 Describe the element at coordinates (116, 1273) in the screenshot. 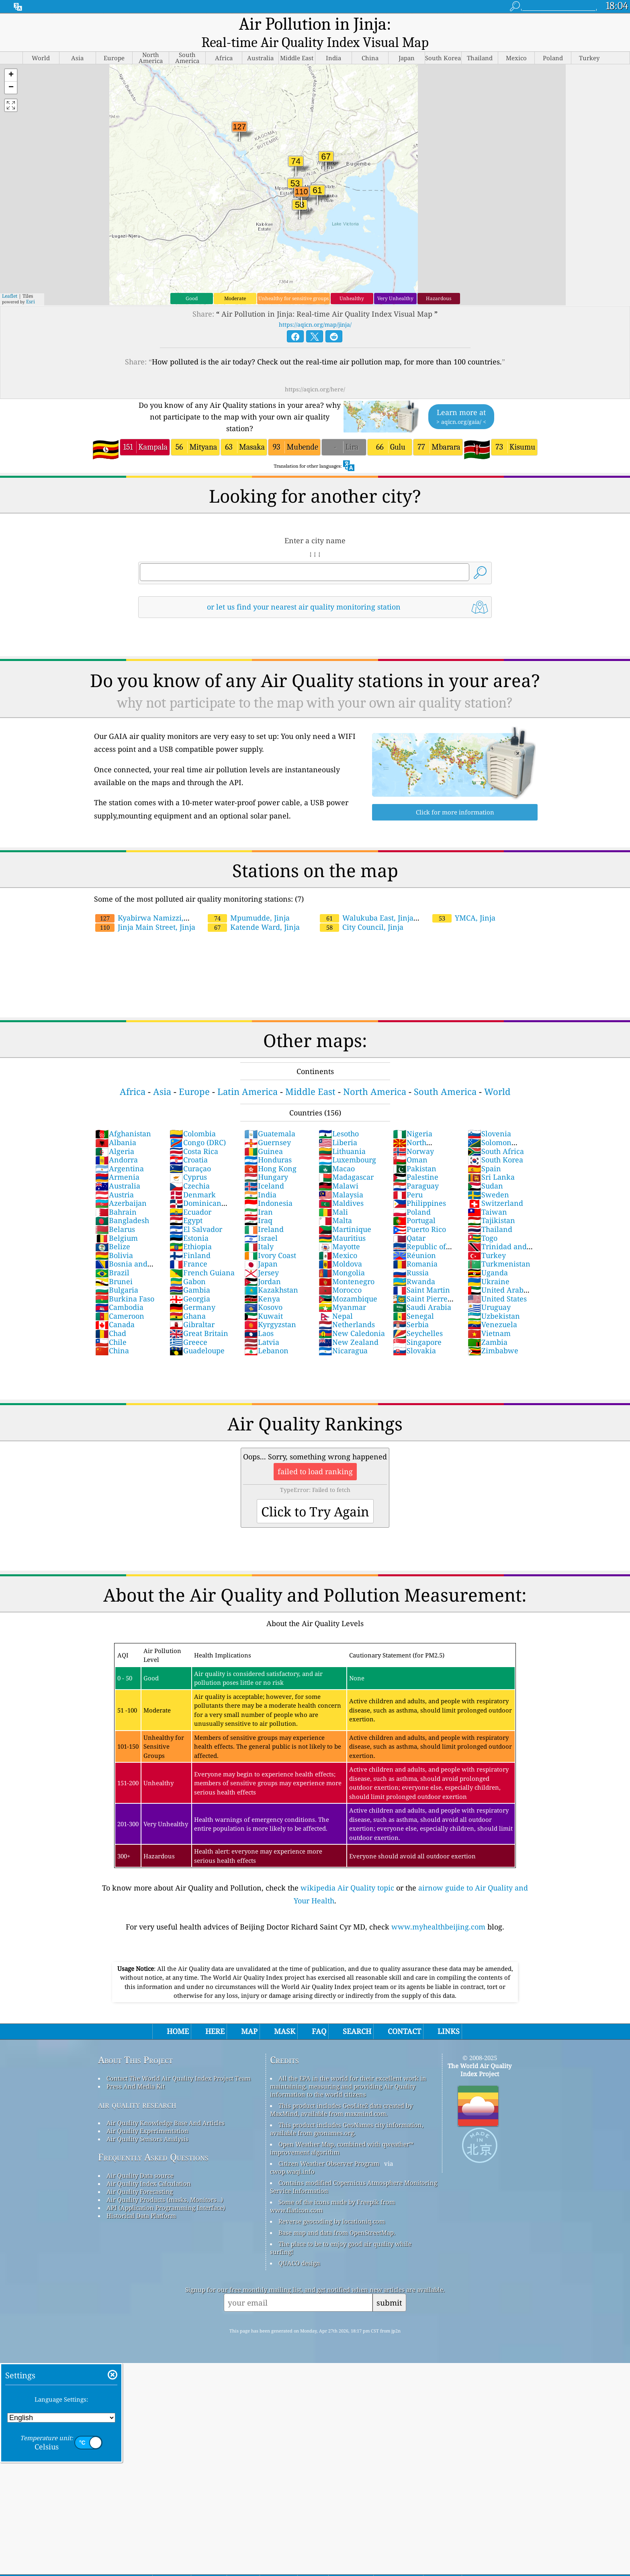

I see `Bulgaria` at that location.